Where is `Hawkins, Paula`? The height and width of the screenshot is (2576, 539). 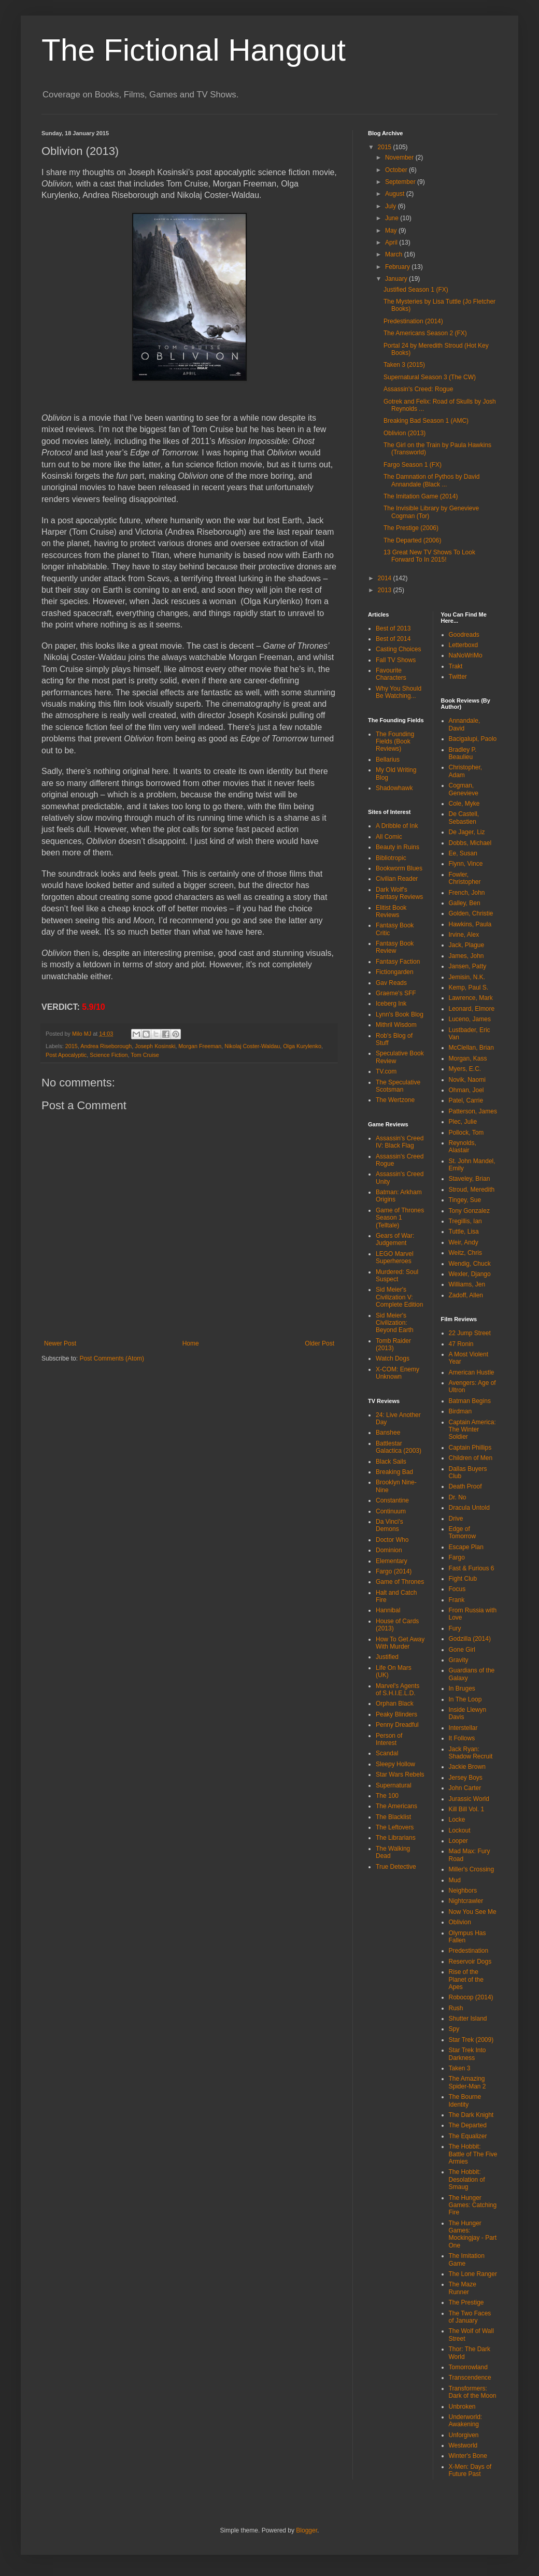 Hawkins, Paula is located at coordinates (470, 924).